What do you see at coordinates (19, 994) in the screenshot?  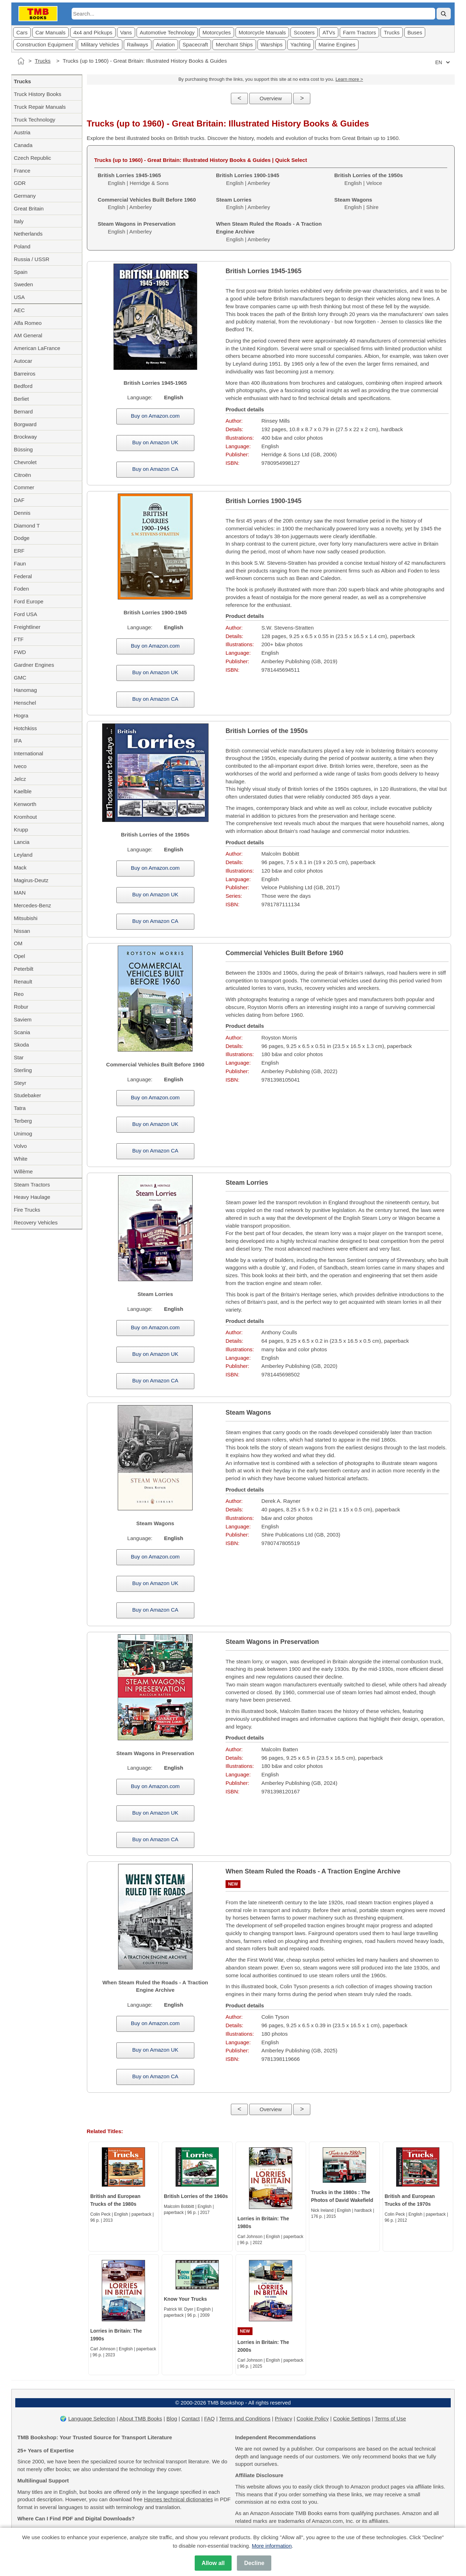 I see `Reo` at bounding box center [19, 994].